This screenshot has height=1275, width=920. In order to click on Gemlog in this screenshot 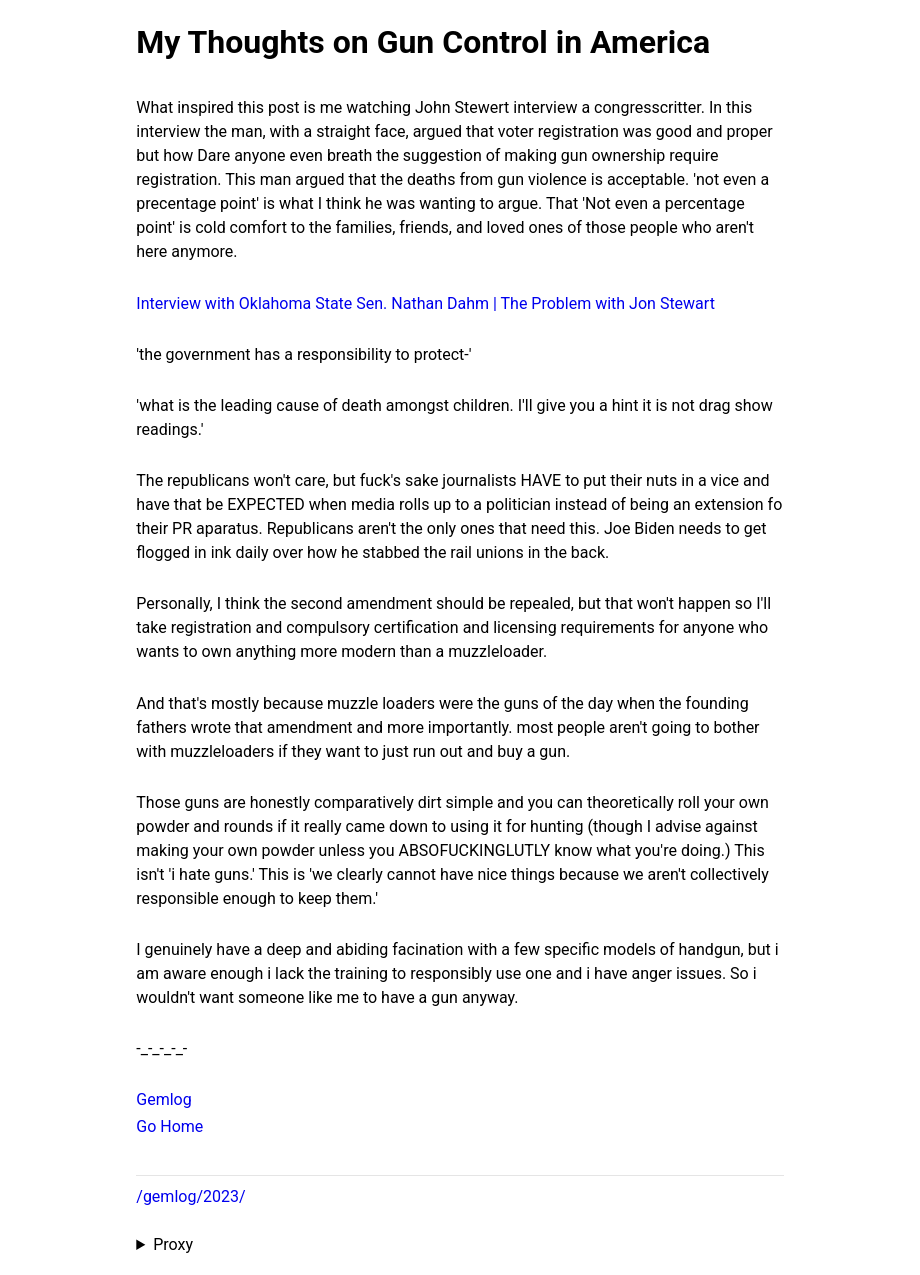, I will do `click(163, 1099)`.